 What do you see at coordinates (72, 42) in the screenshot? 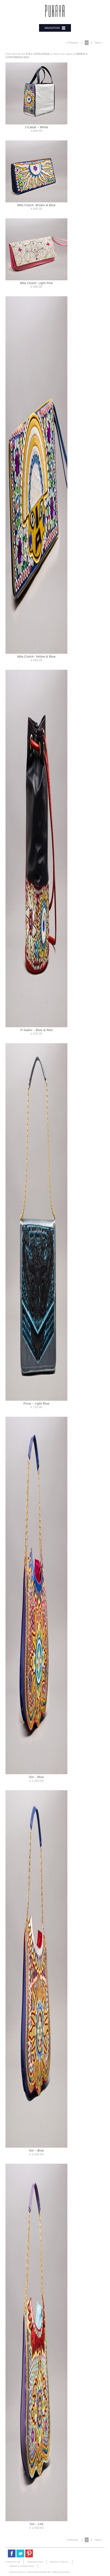
I see `« Previous` at bounding box center [72, 42].